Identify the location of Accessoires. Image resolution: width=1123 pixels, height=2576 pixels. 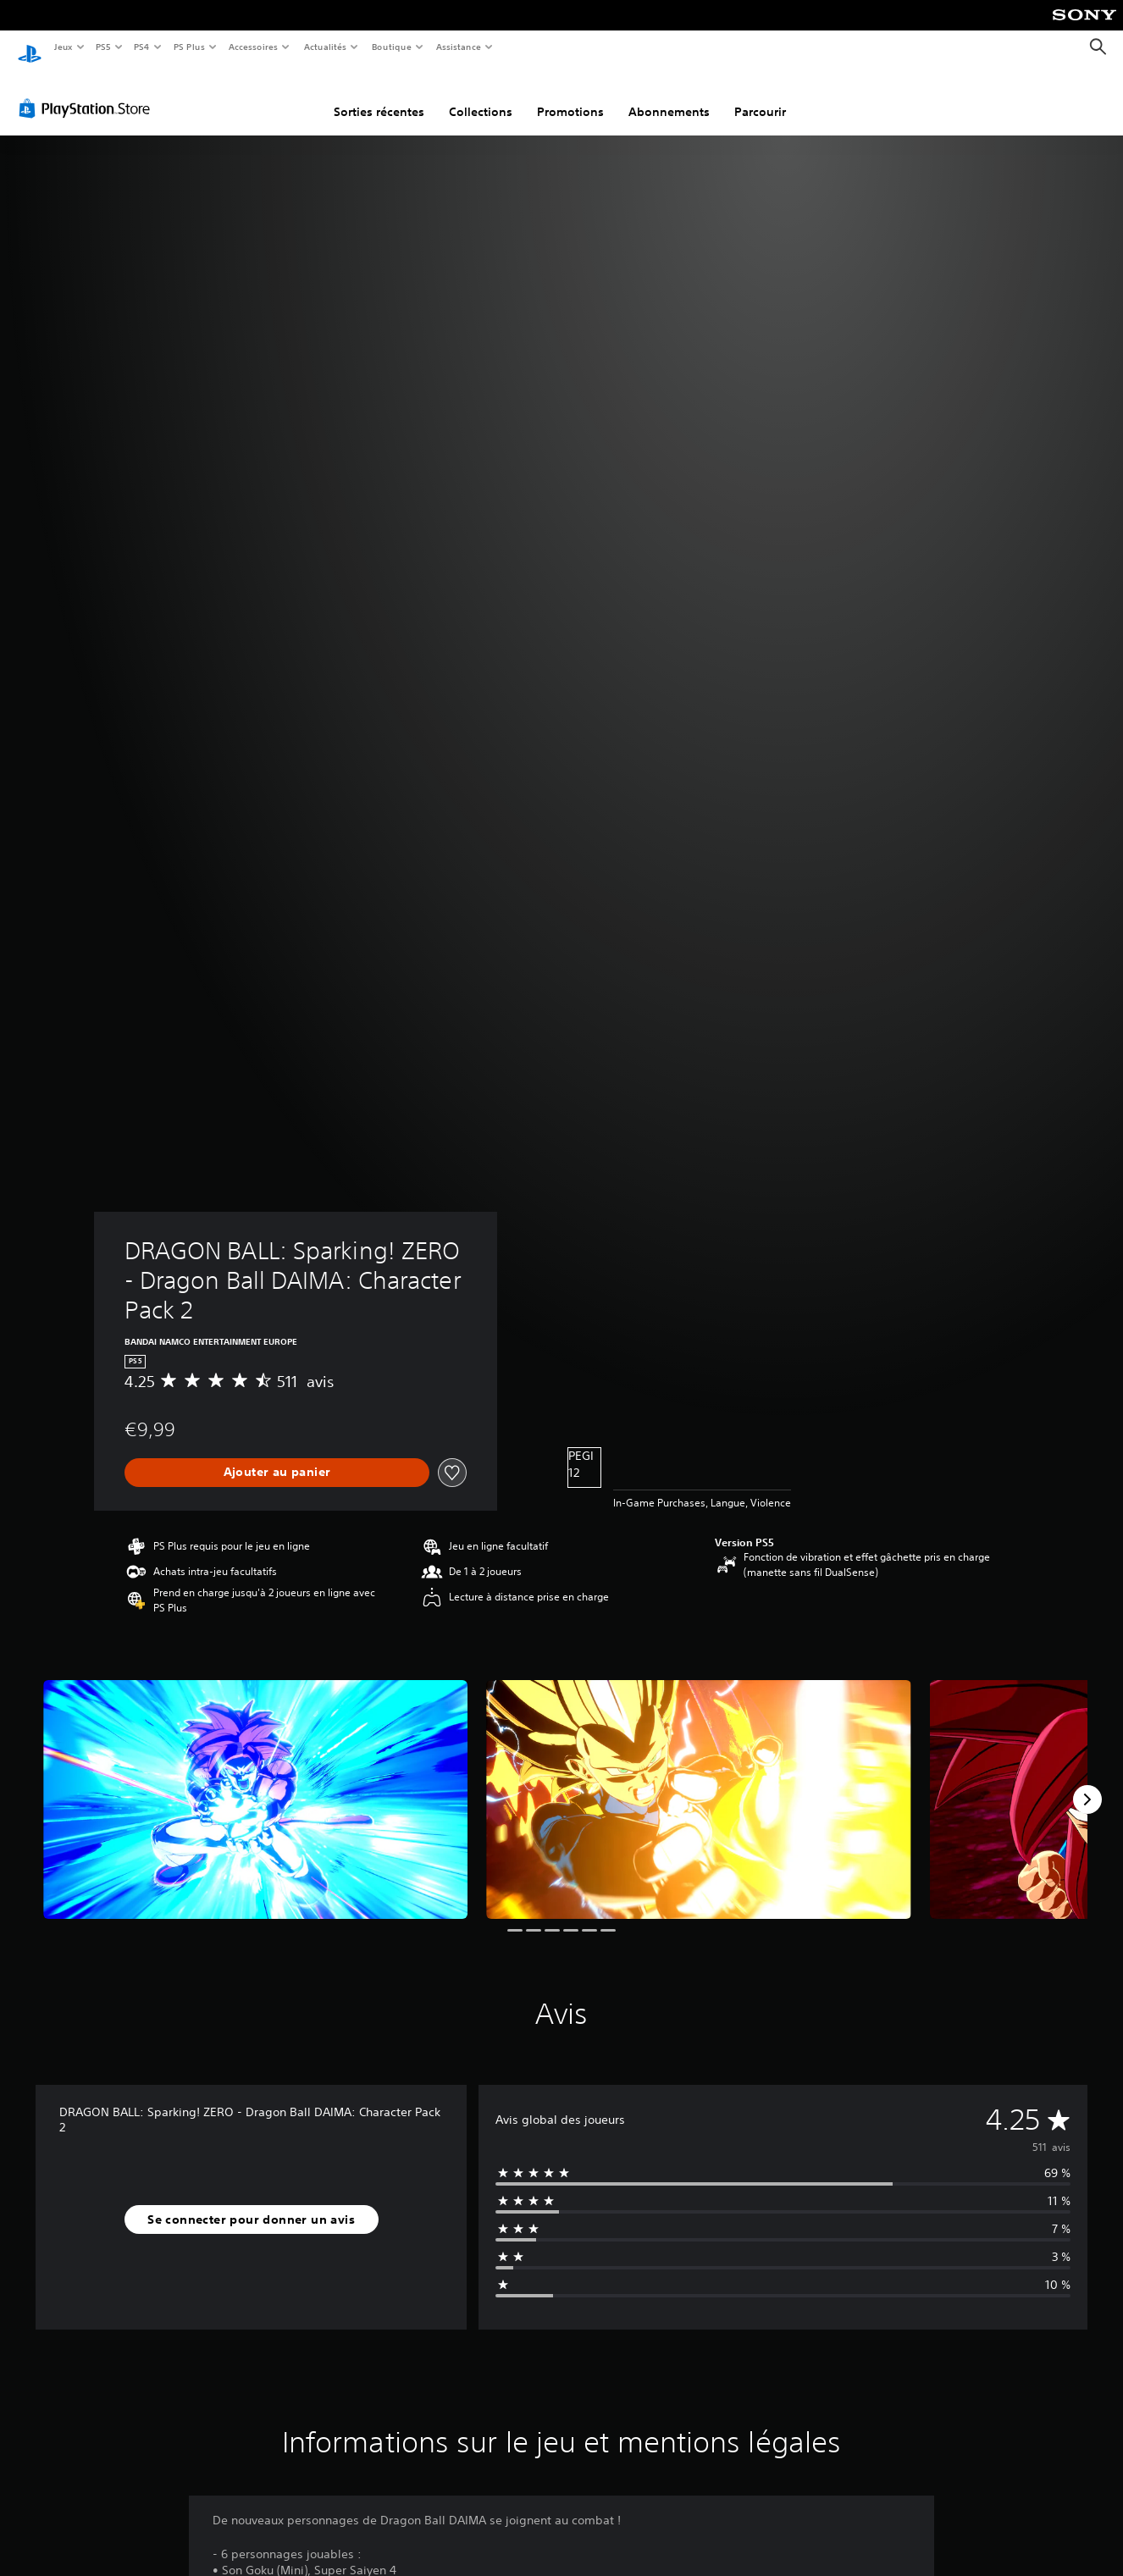
(253, 47).